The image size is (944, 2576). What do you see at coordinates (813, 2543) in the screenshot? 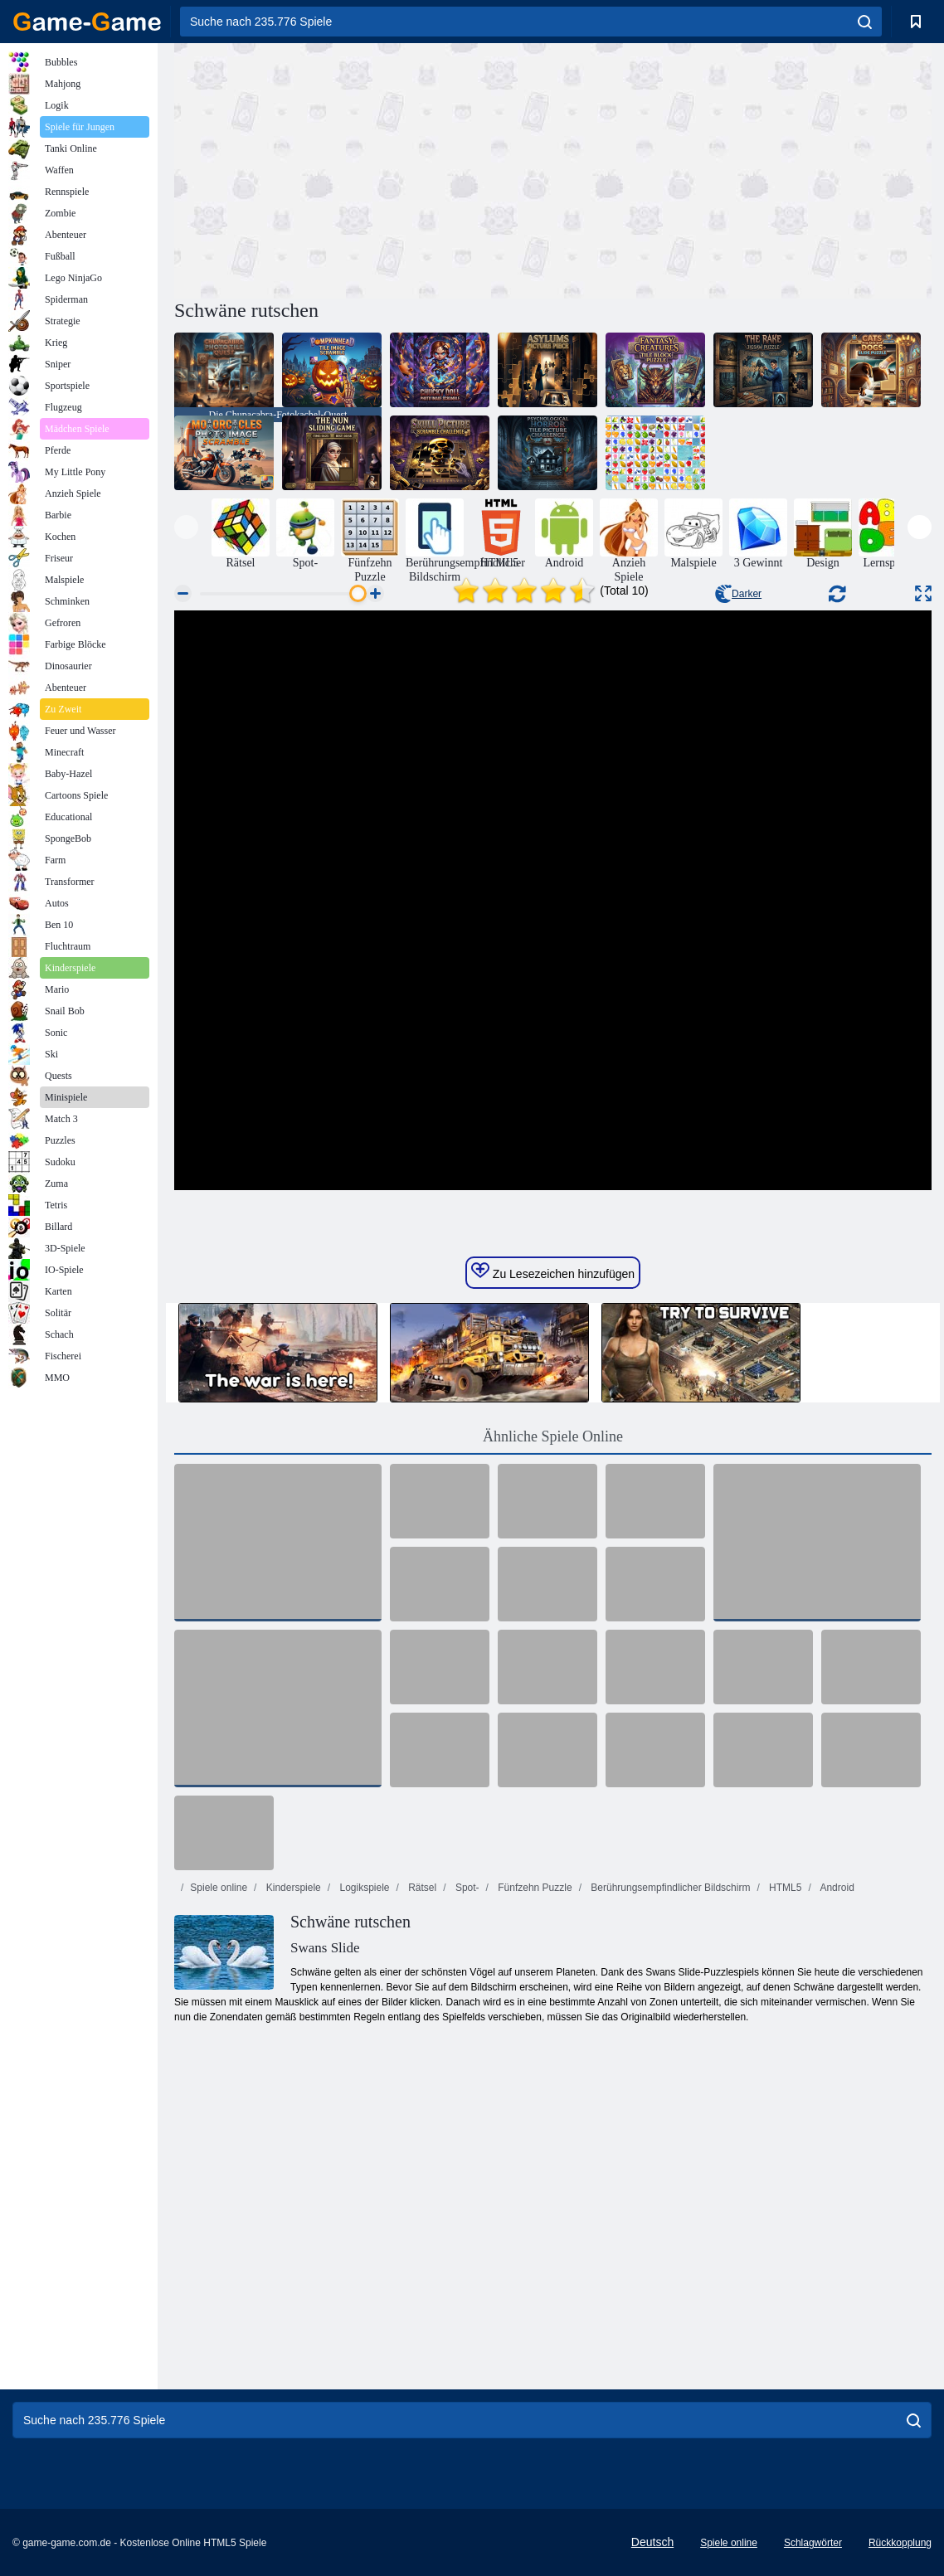
I see `Schlagwörter` at bounding box center [813, 2543].